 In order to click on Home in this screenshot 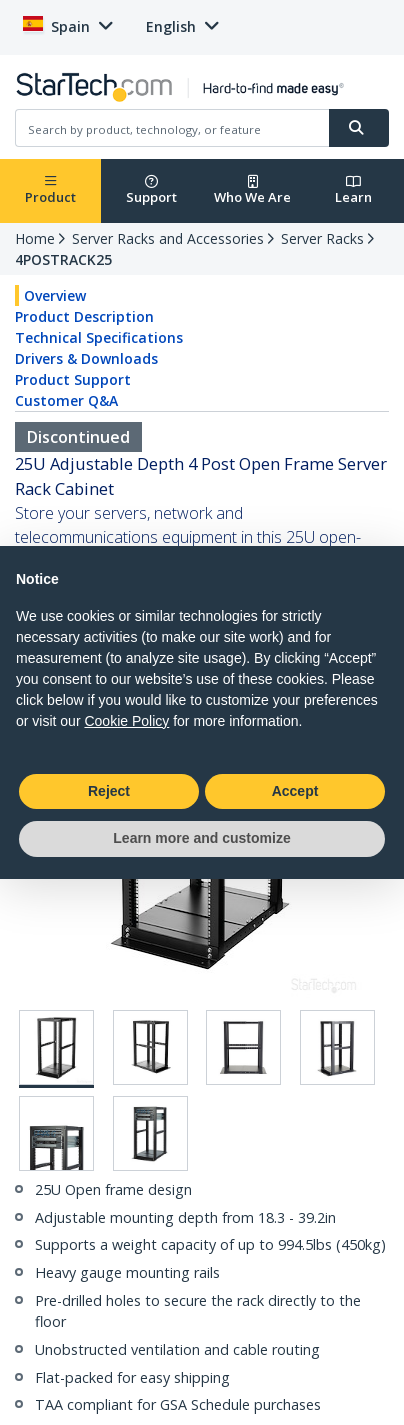, I will do `click(35, 238)`.